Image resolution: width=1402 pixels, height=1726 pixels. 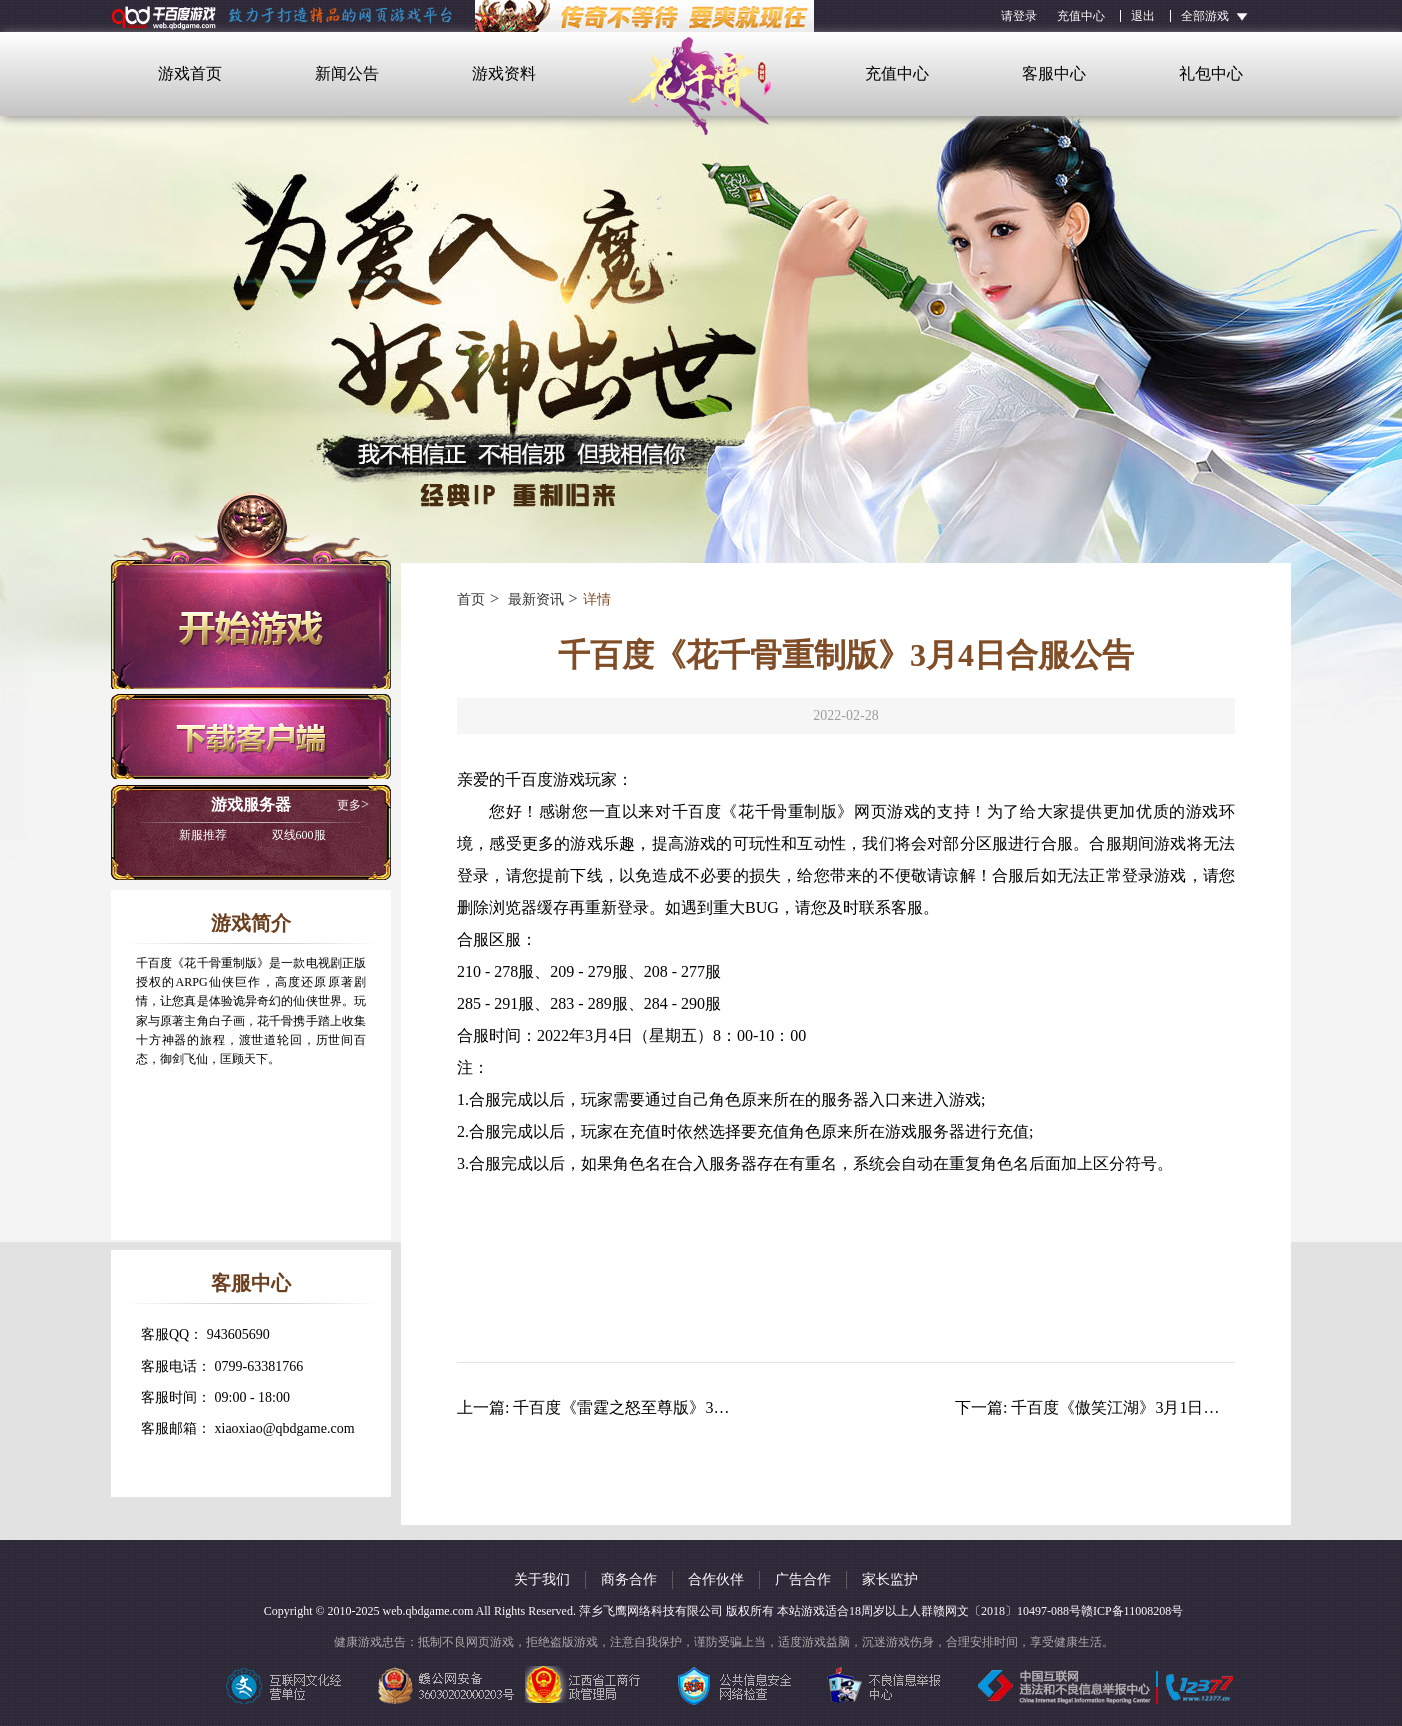 I want to click on 家长监护, so click(x=890, y=1579).